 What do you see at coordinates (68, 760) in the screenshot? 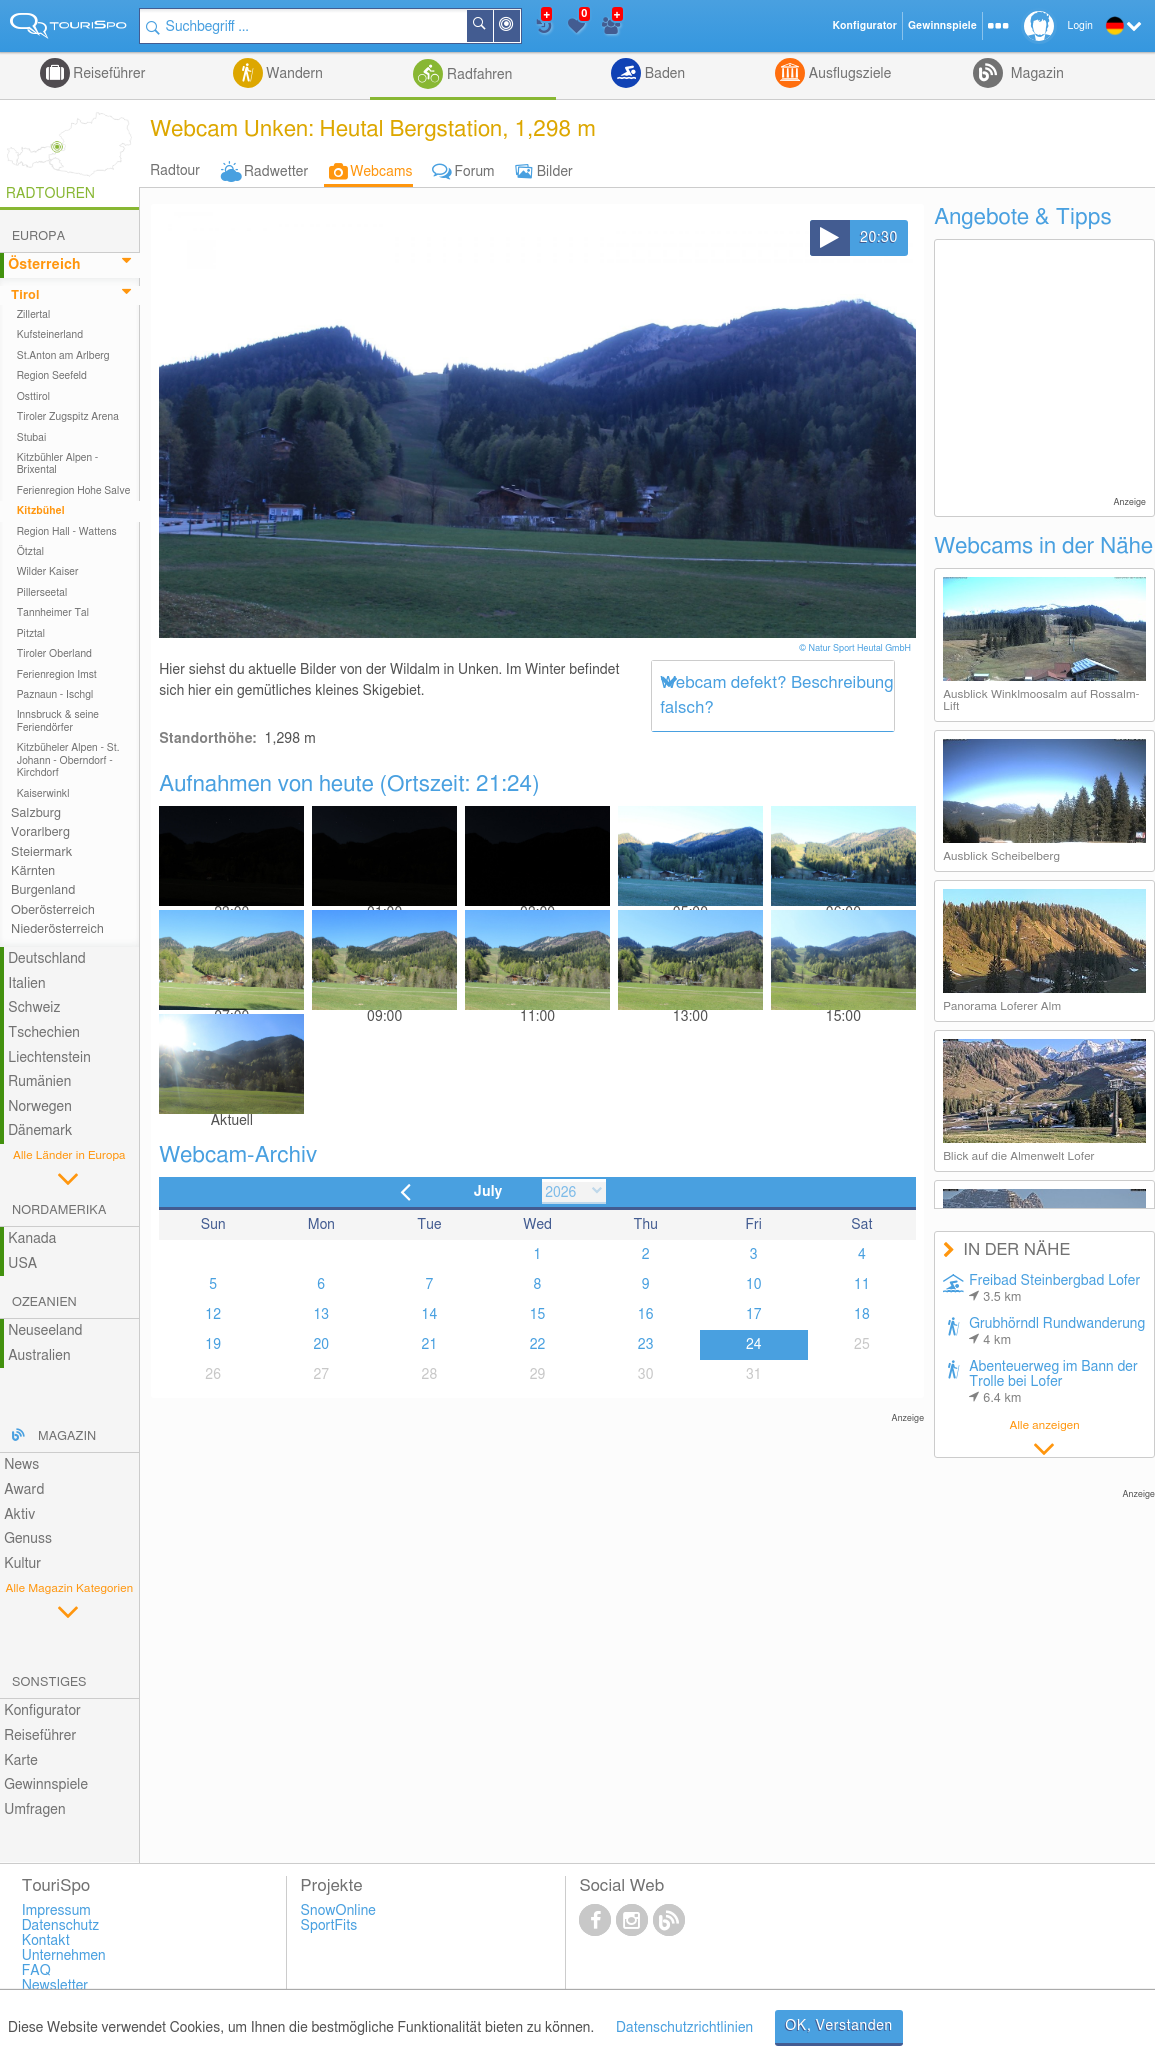
I see `Kitzbüheler Alpen - St. Johann - Oberndorf - Kirchdorf` at bounding box center [68, 760].